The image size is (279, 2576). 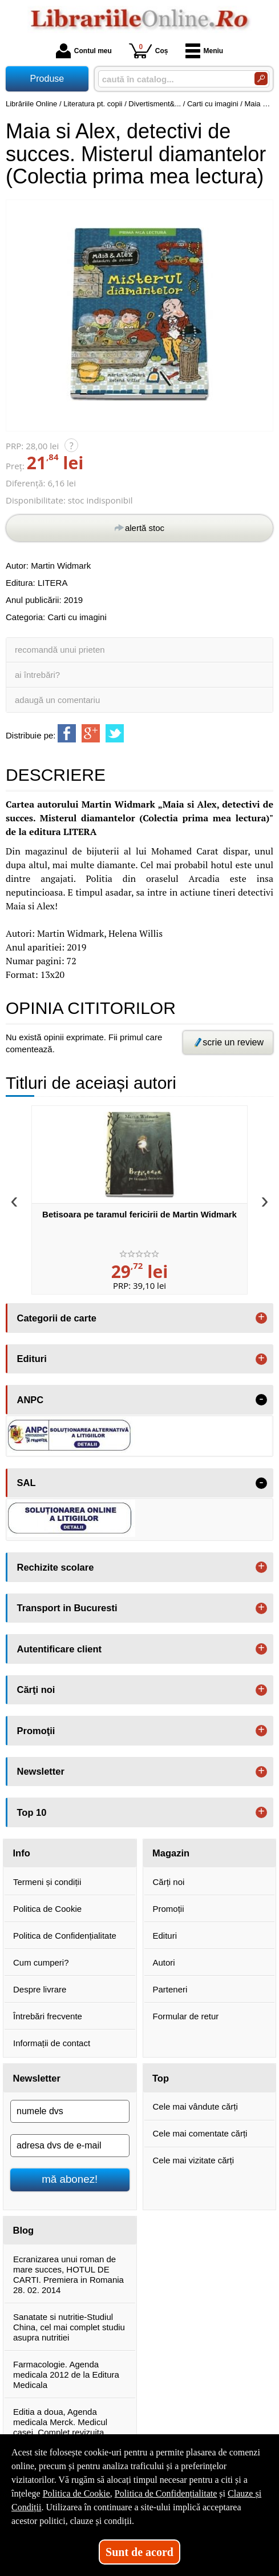 What do you see at coordinates (165, 1935) in the screenshot?
I see `Edituri` at bounding box center [165, 1935].